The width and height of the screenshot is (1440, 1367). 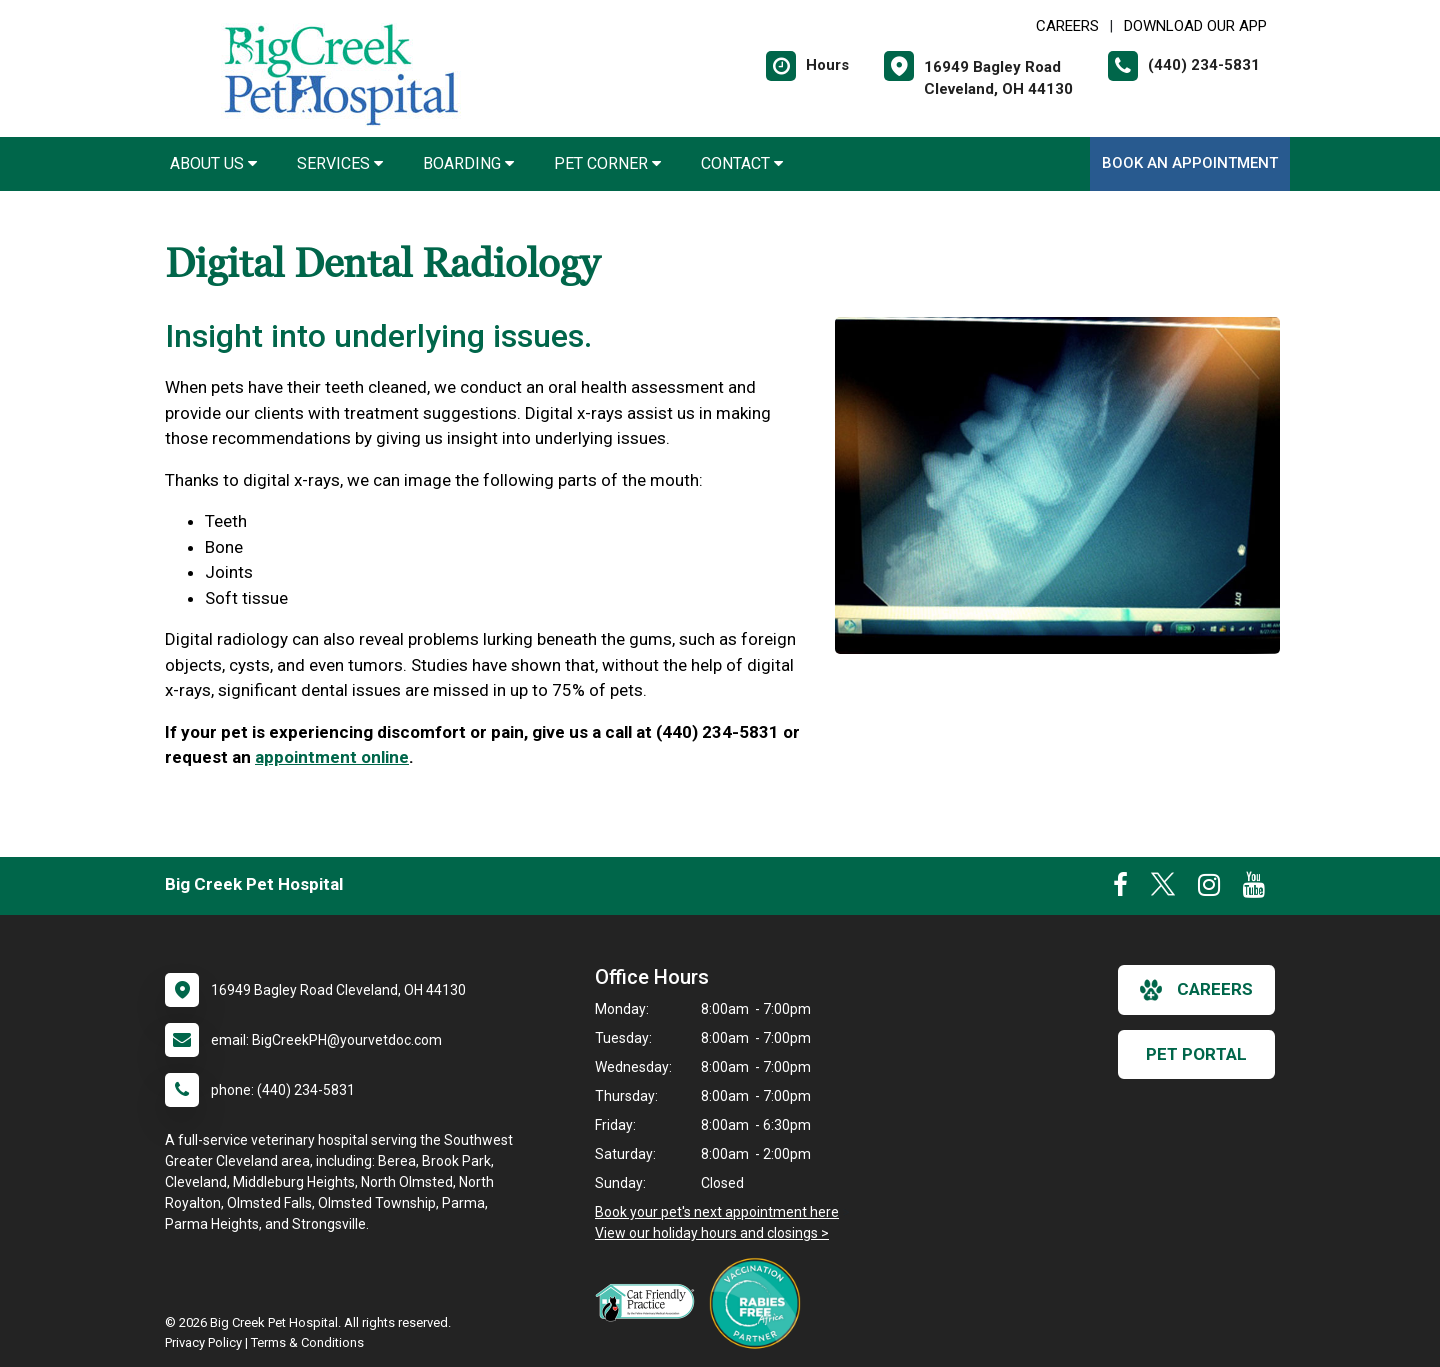 I want to click on Terms & Conditions, so click(x=307, y=1342).